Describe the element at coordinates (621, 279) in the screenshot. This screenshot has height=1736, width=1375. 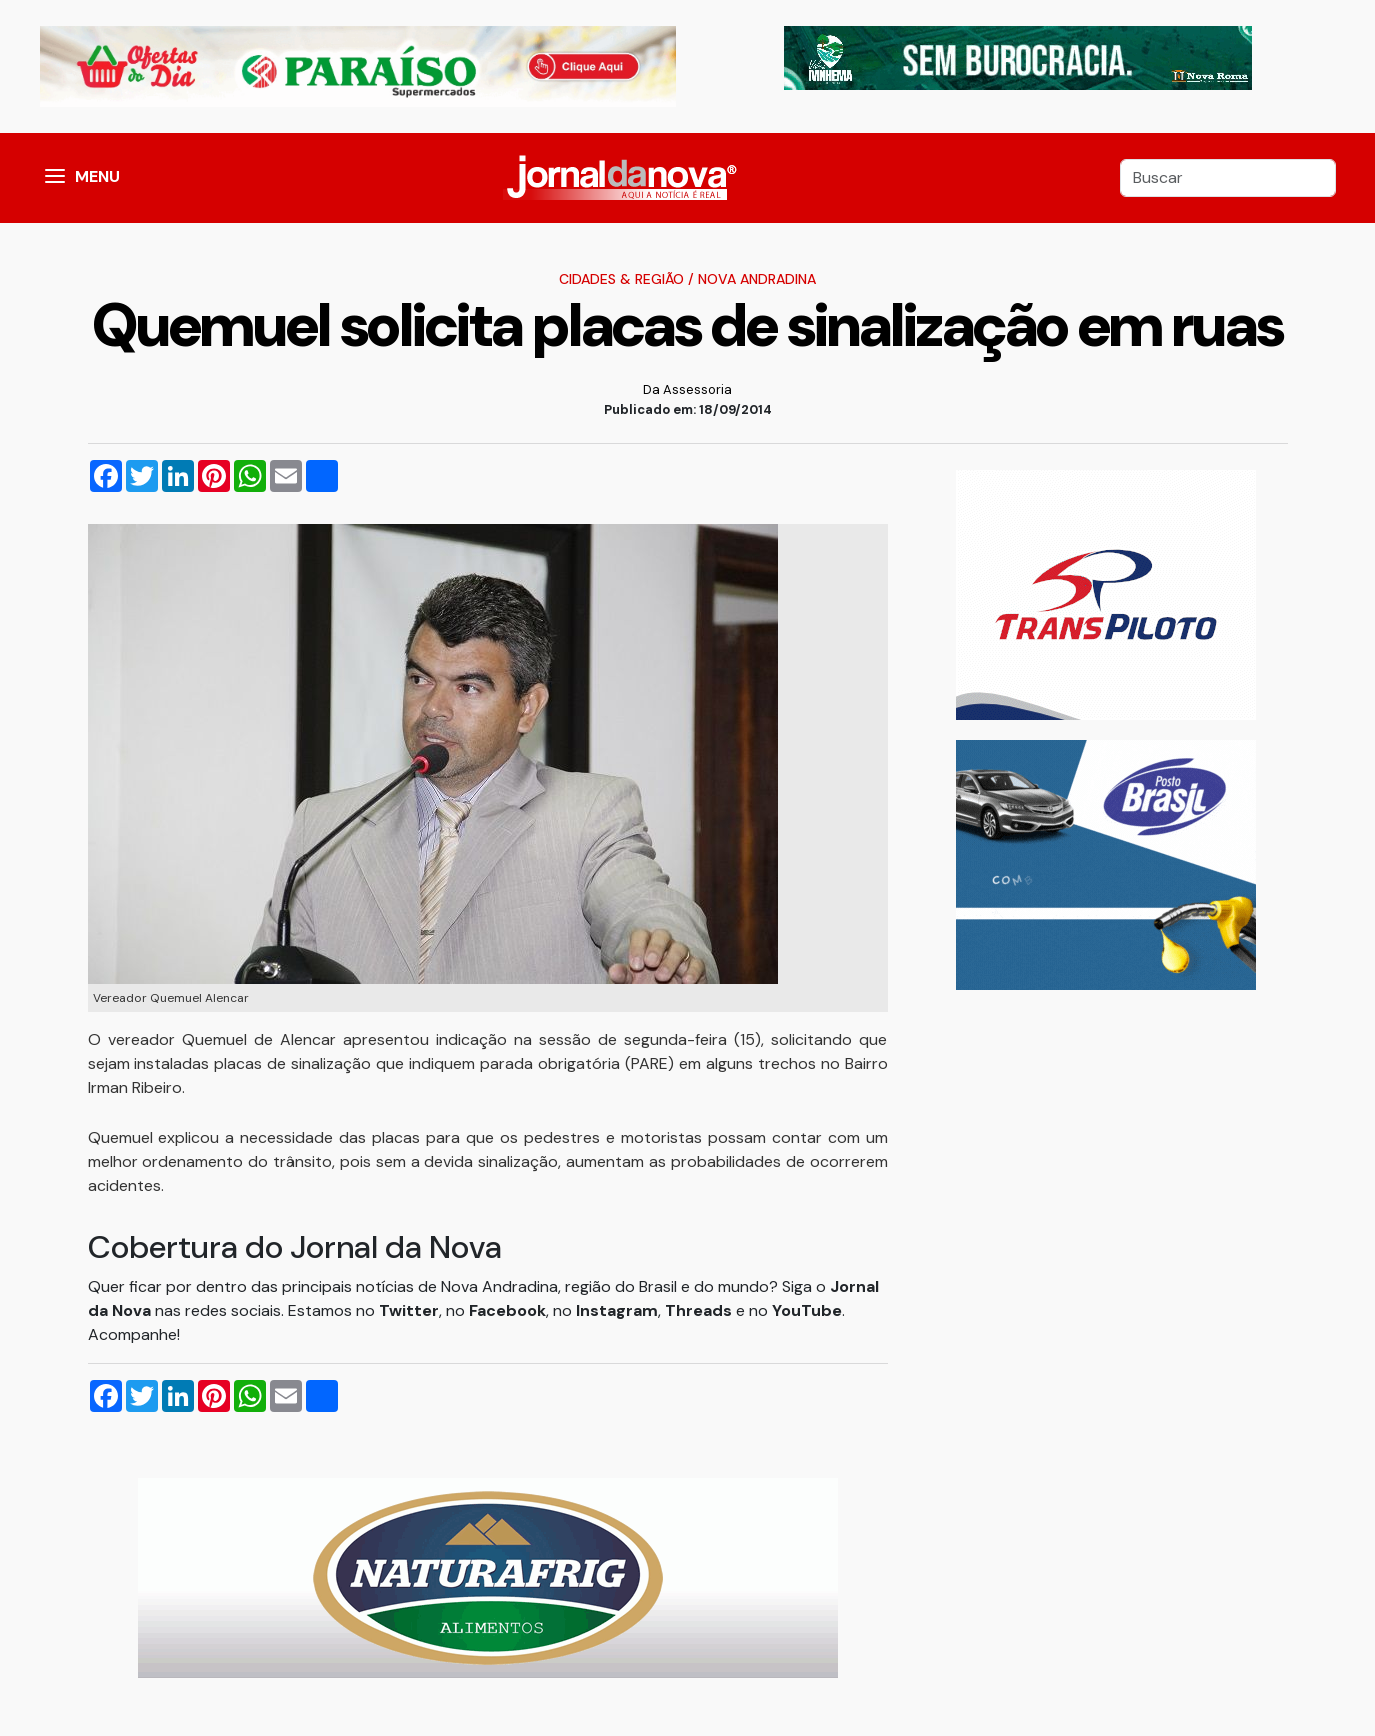
I see `Cidades & Região` at that location.